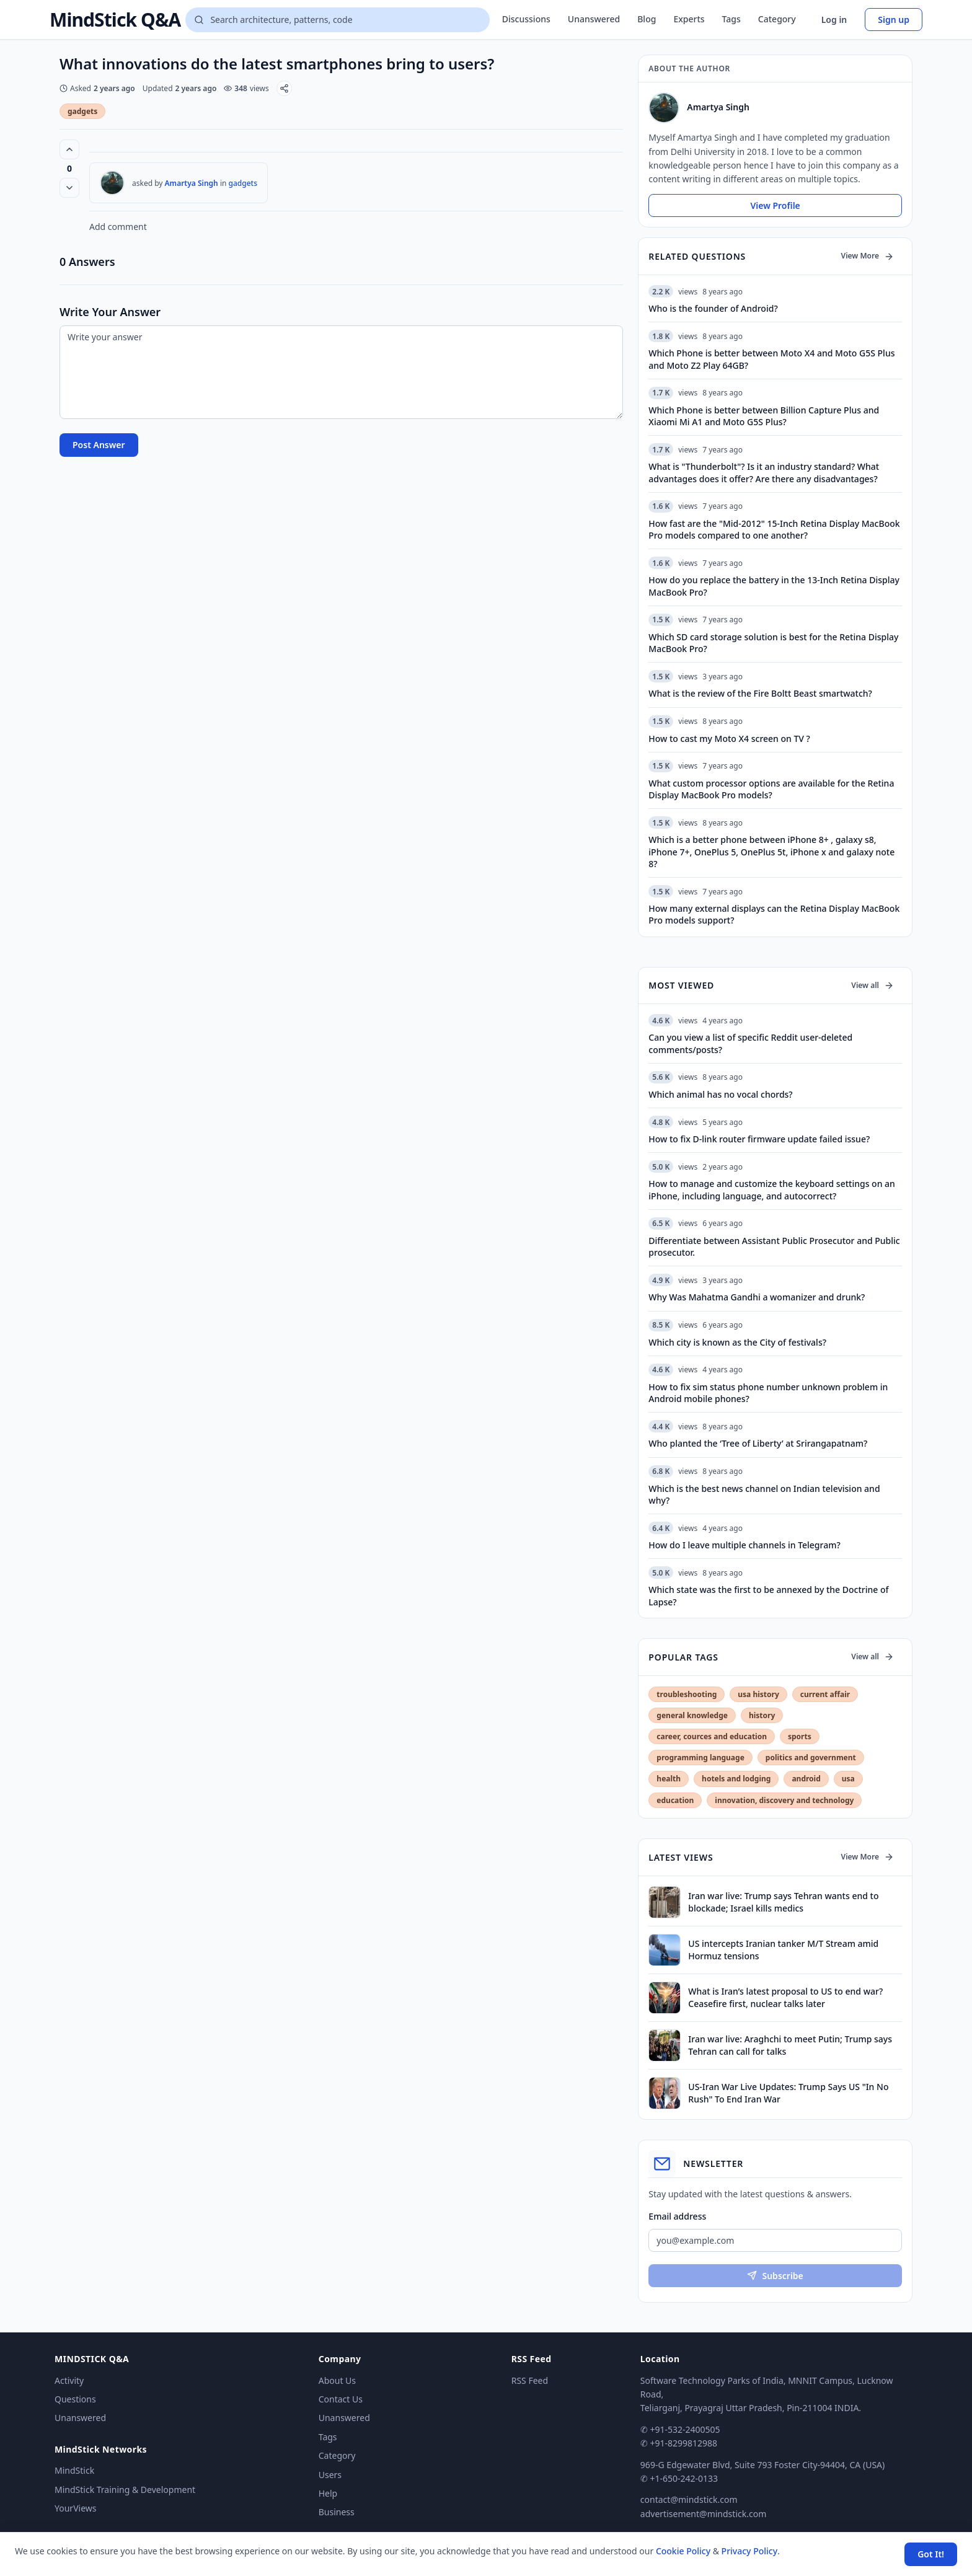 This screenshot has height=2576, width=972. What do you see at coordinates (762, 1715) in the screenshot?
I see `history` at bounding box center [762, 1715].